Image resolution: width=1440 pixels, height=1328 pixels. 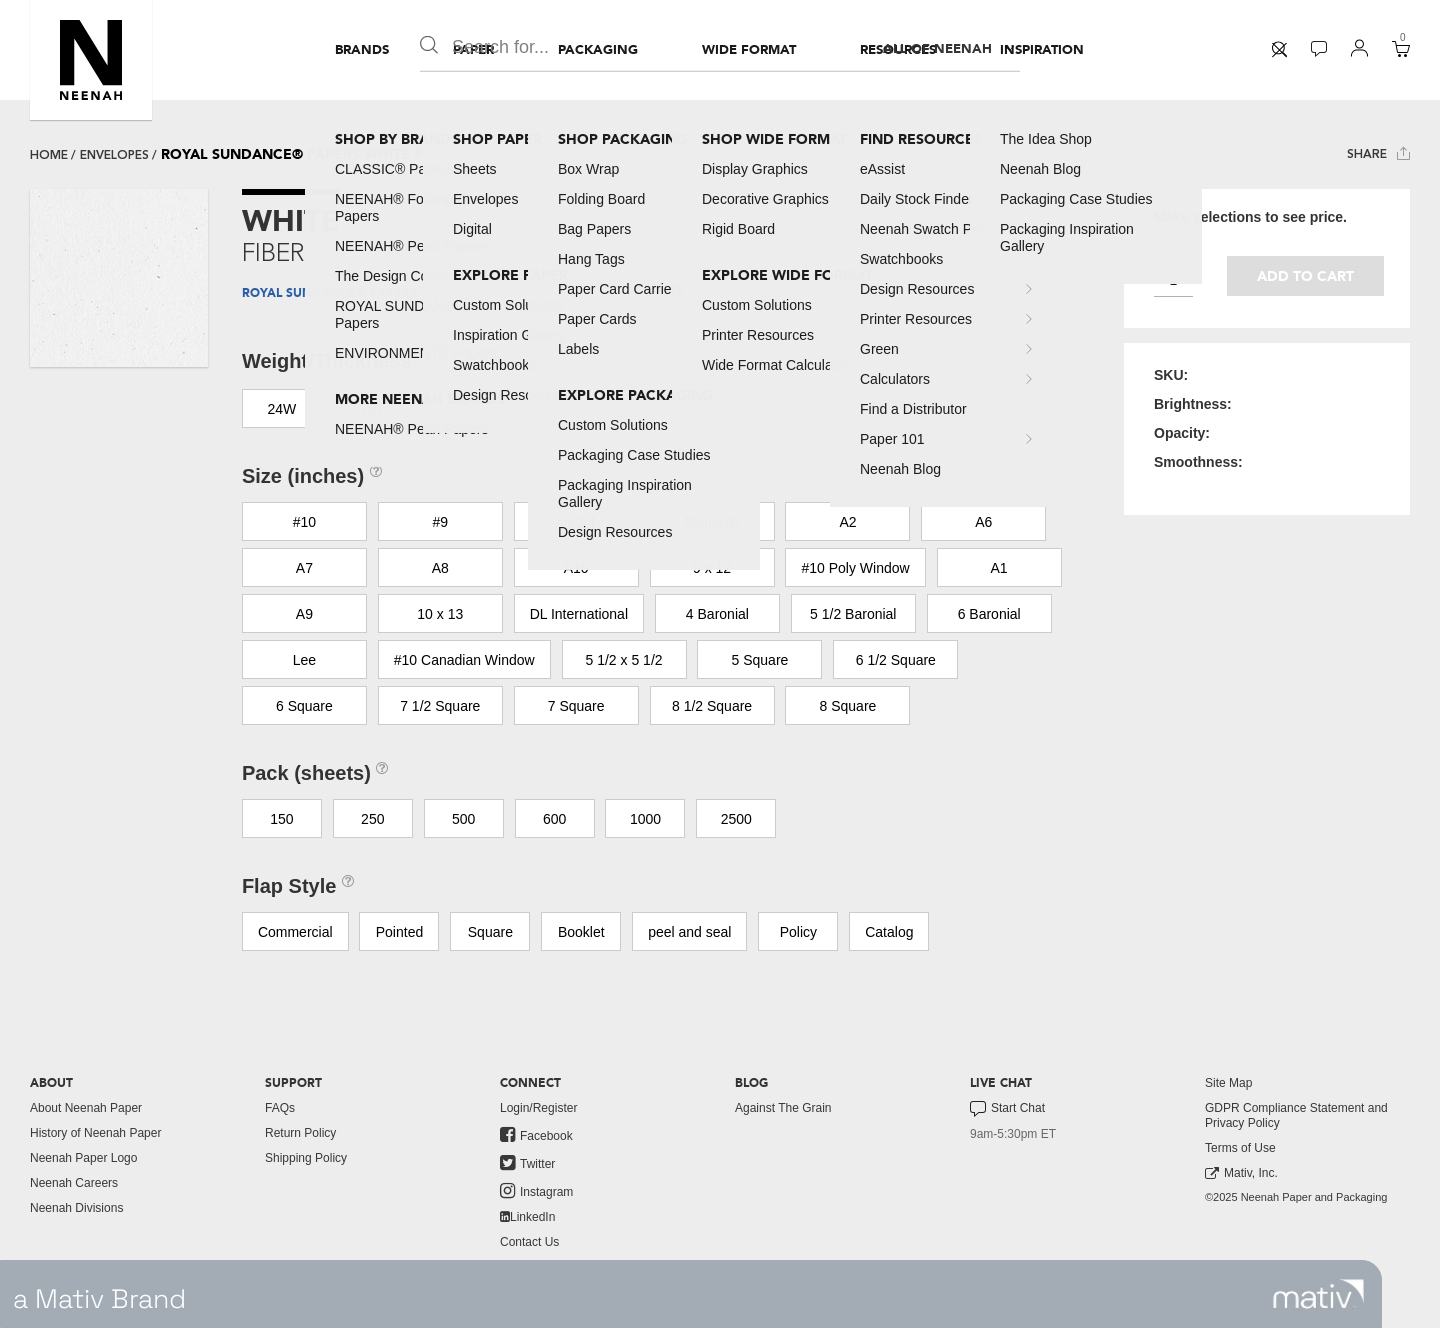 What do you see at coordinates (1007, 1109) in the screenshot?
I see `Start Chat [button]` at bounding box center [1007, 1109].